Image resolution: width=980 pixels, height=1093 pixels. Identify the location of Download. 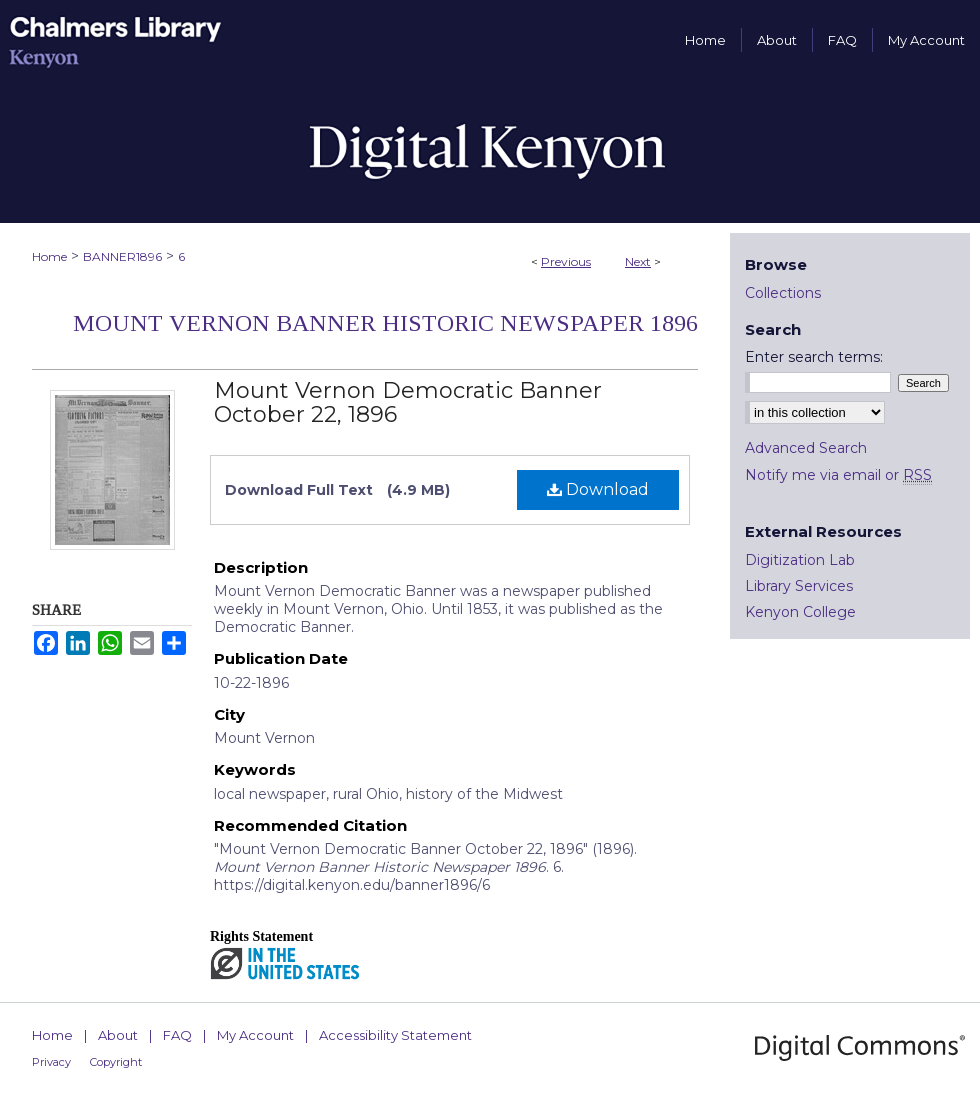
(598, 489).